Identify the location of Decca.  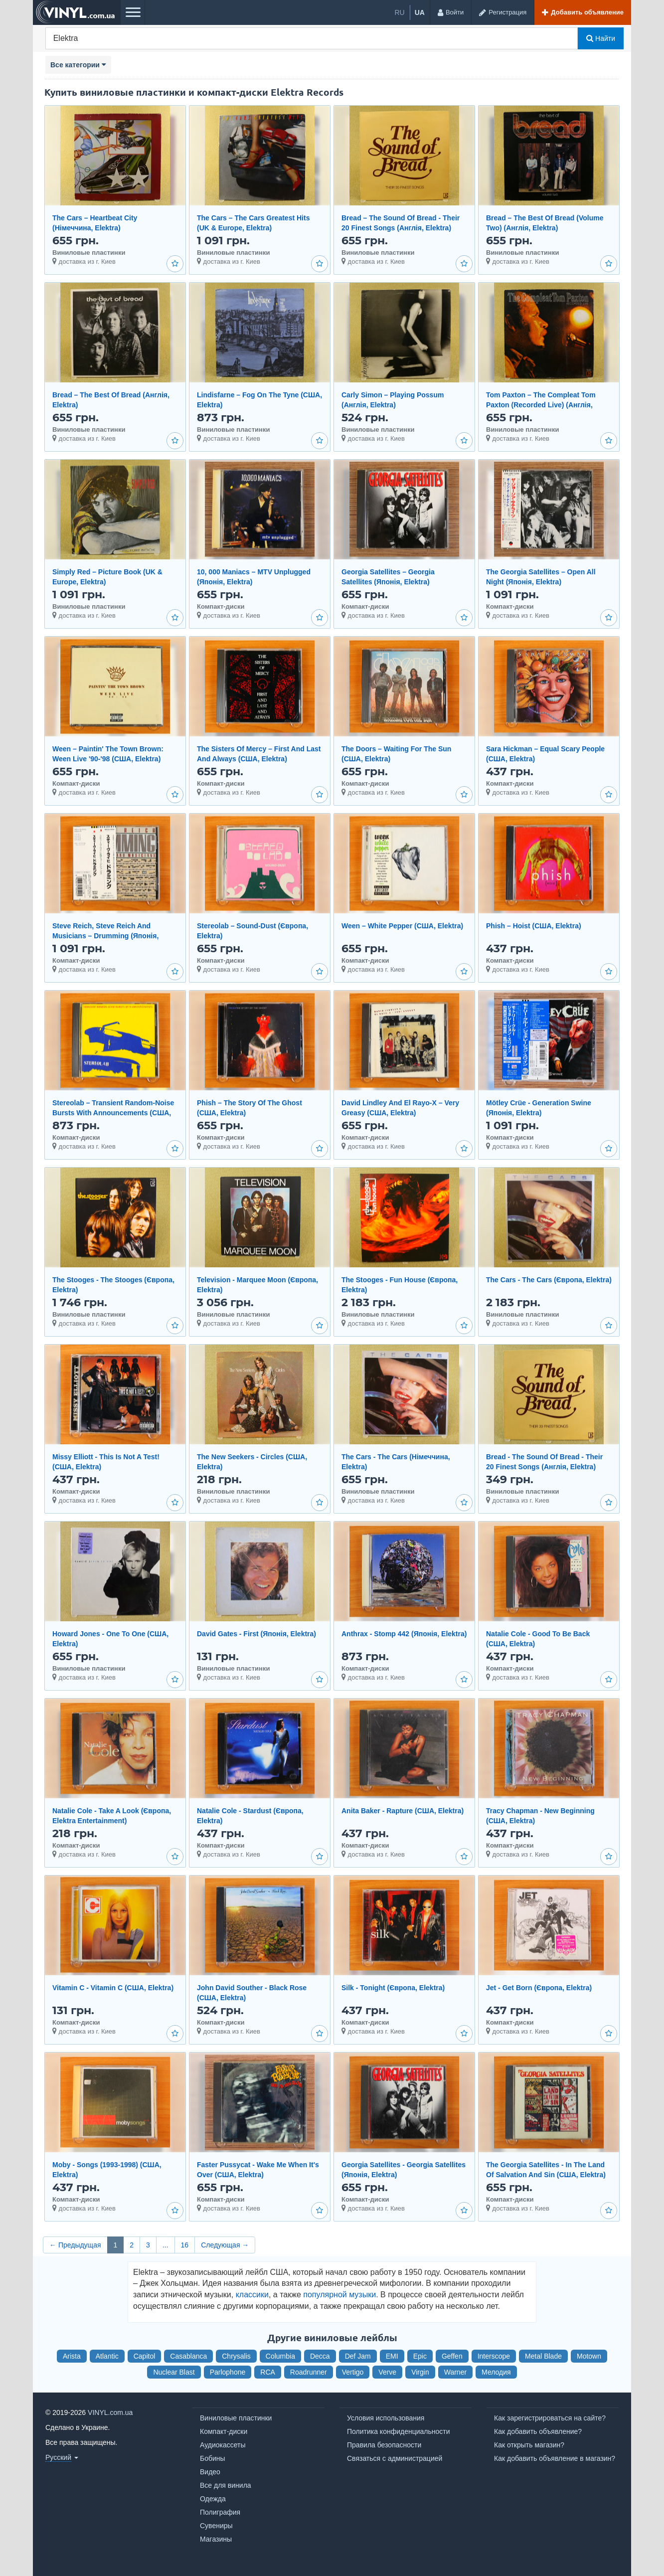
(320, 2356).